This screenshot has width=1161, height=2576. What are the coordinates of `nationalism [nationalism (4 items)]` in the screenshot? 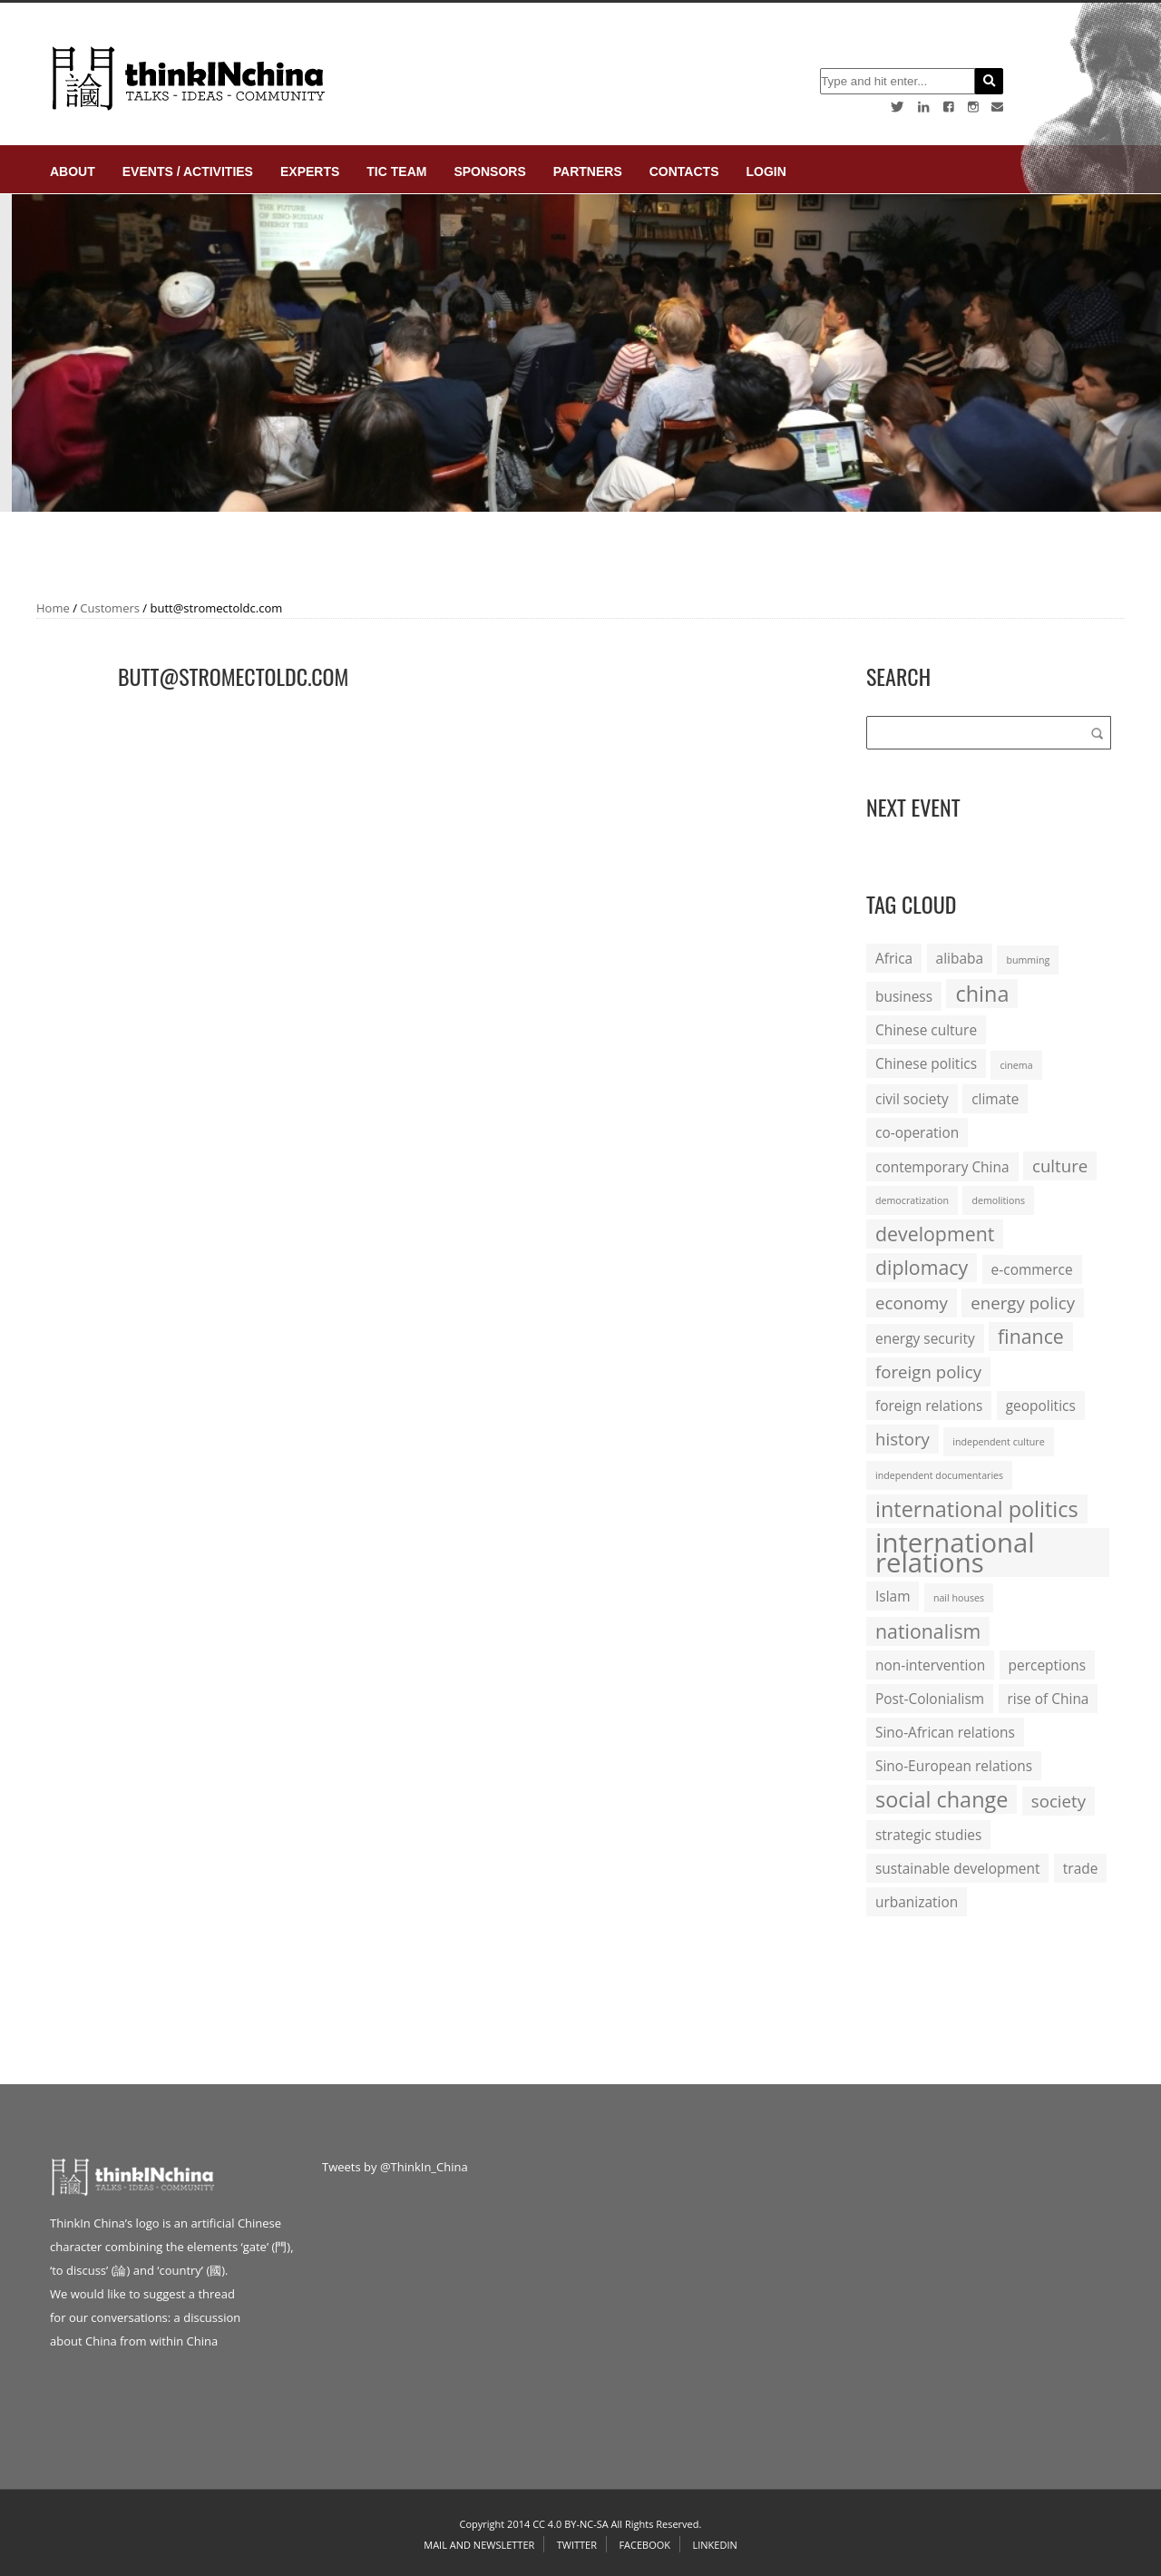 It's located at (928, 1631).